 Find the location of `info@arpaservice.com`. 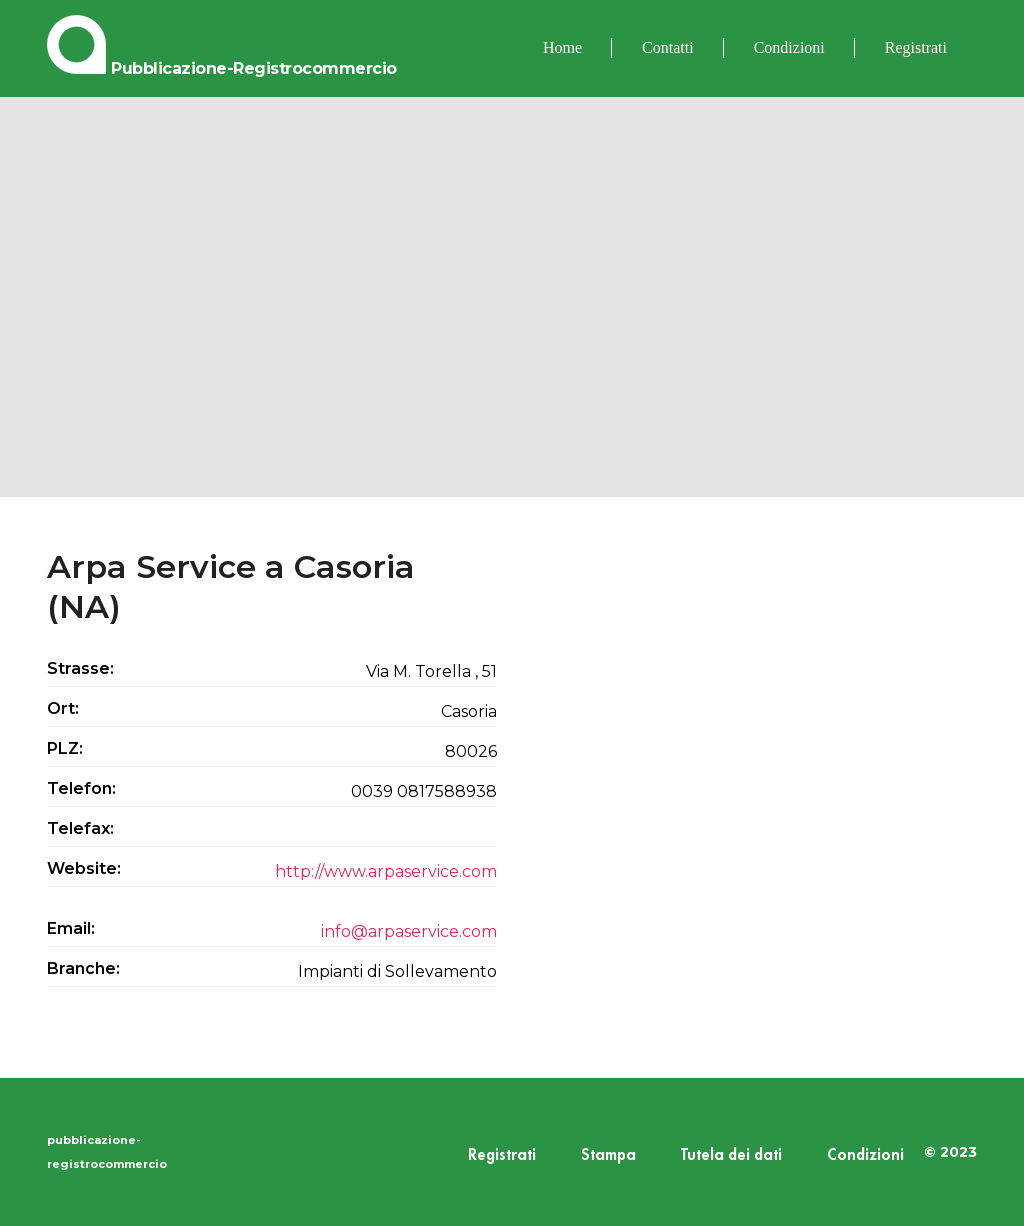

info@arpaservice.com is located at coordinates (409, 931).